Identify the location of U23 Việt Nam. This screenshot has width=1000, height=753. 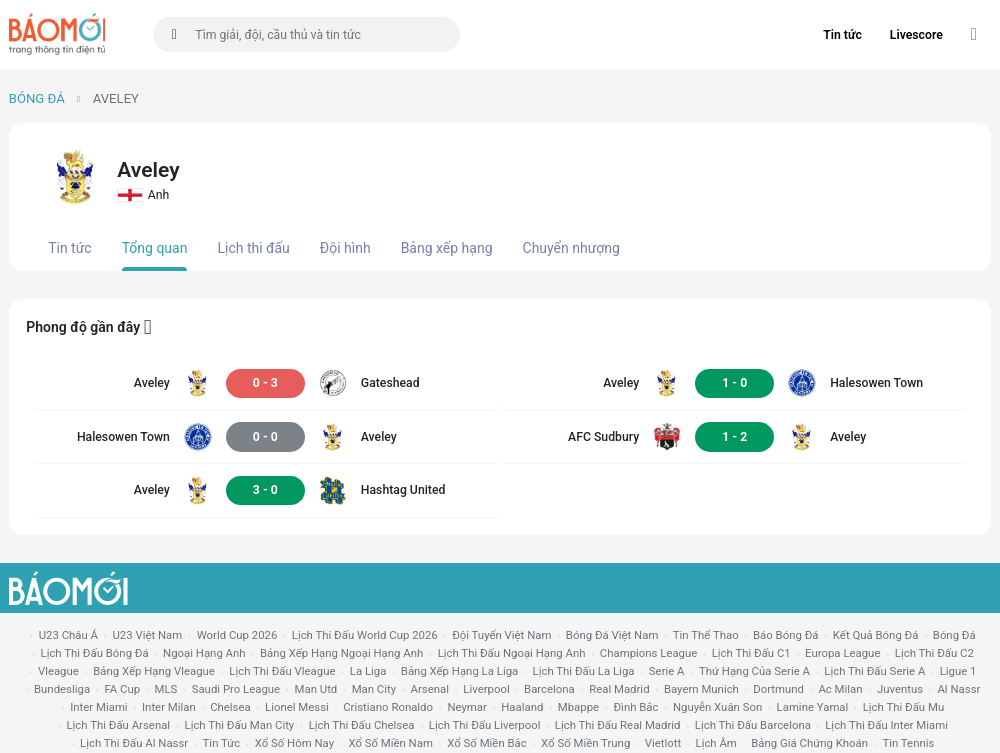
(147, 635).